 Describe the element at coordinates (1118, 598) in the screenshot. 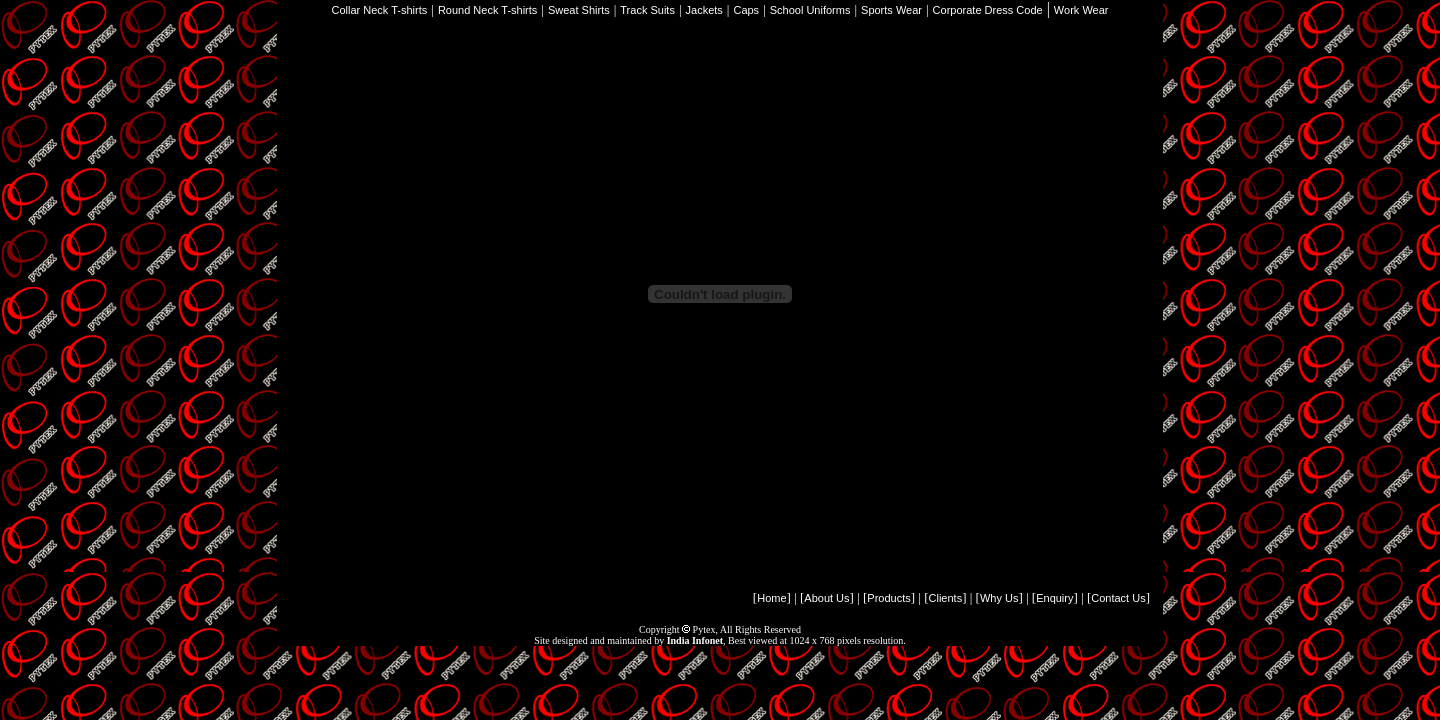

I see `Contact Us` at that location.